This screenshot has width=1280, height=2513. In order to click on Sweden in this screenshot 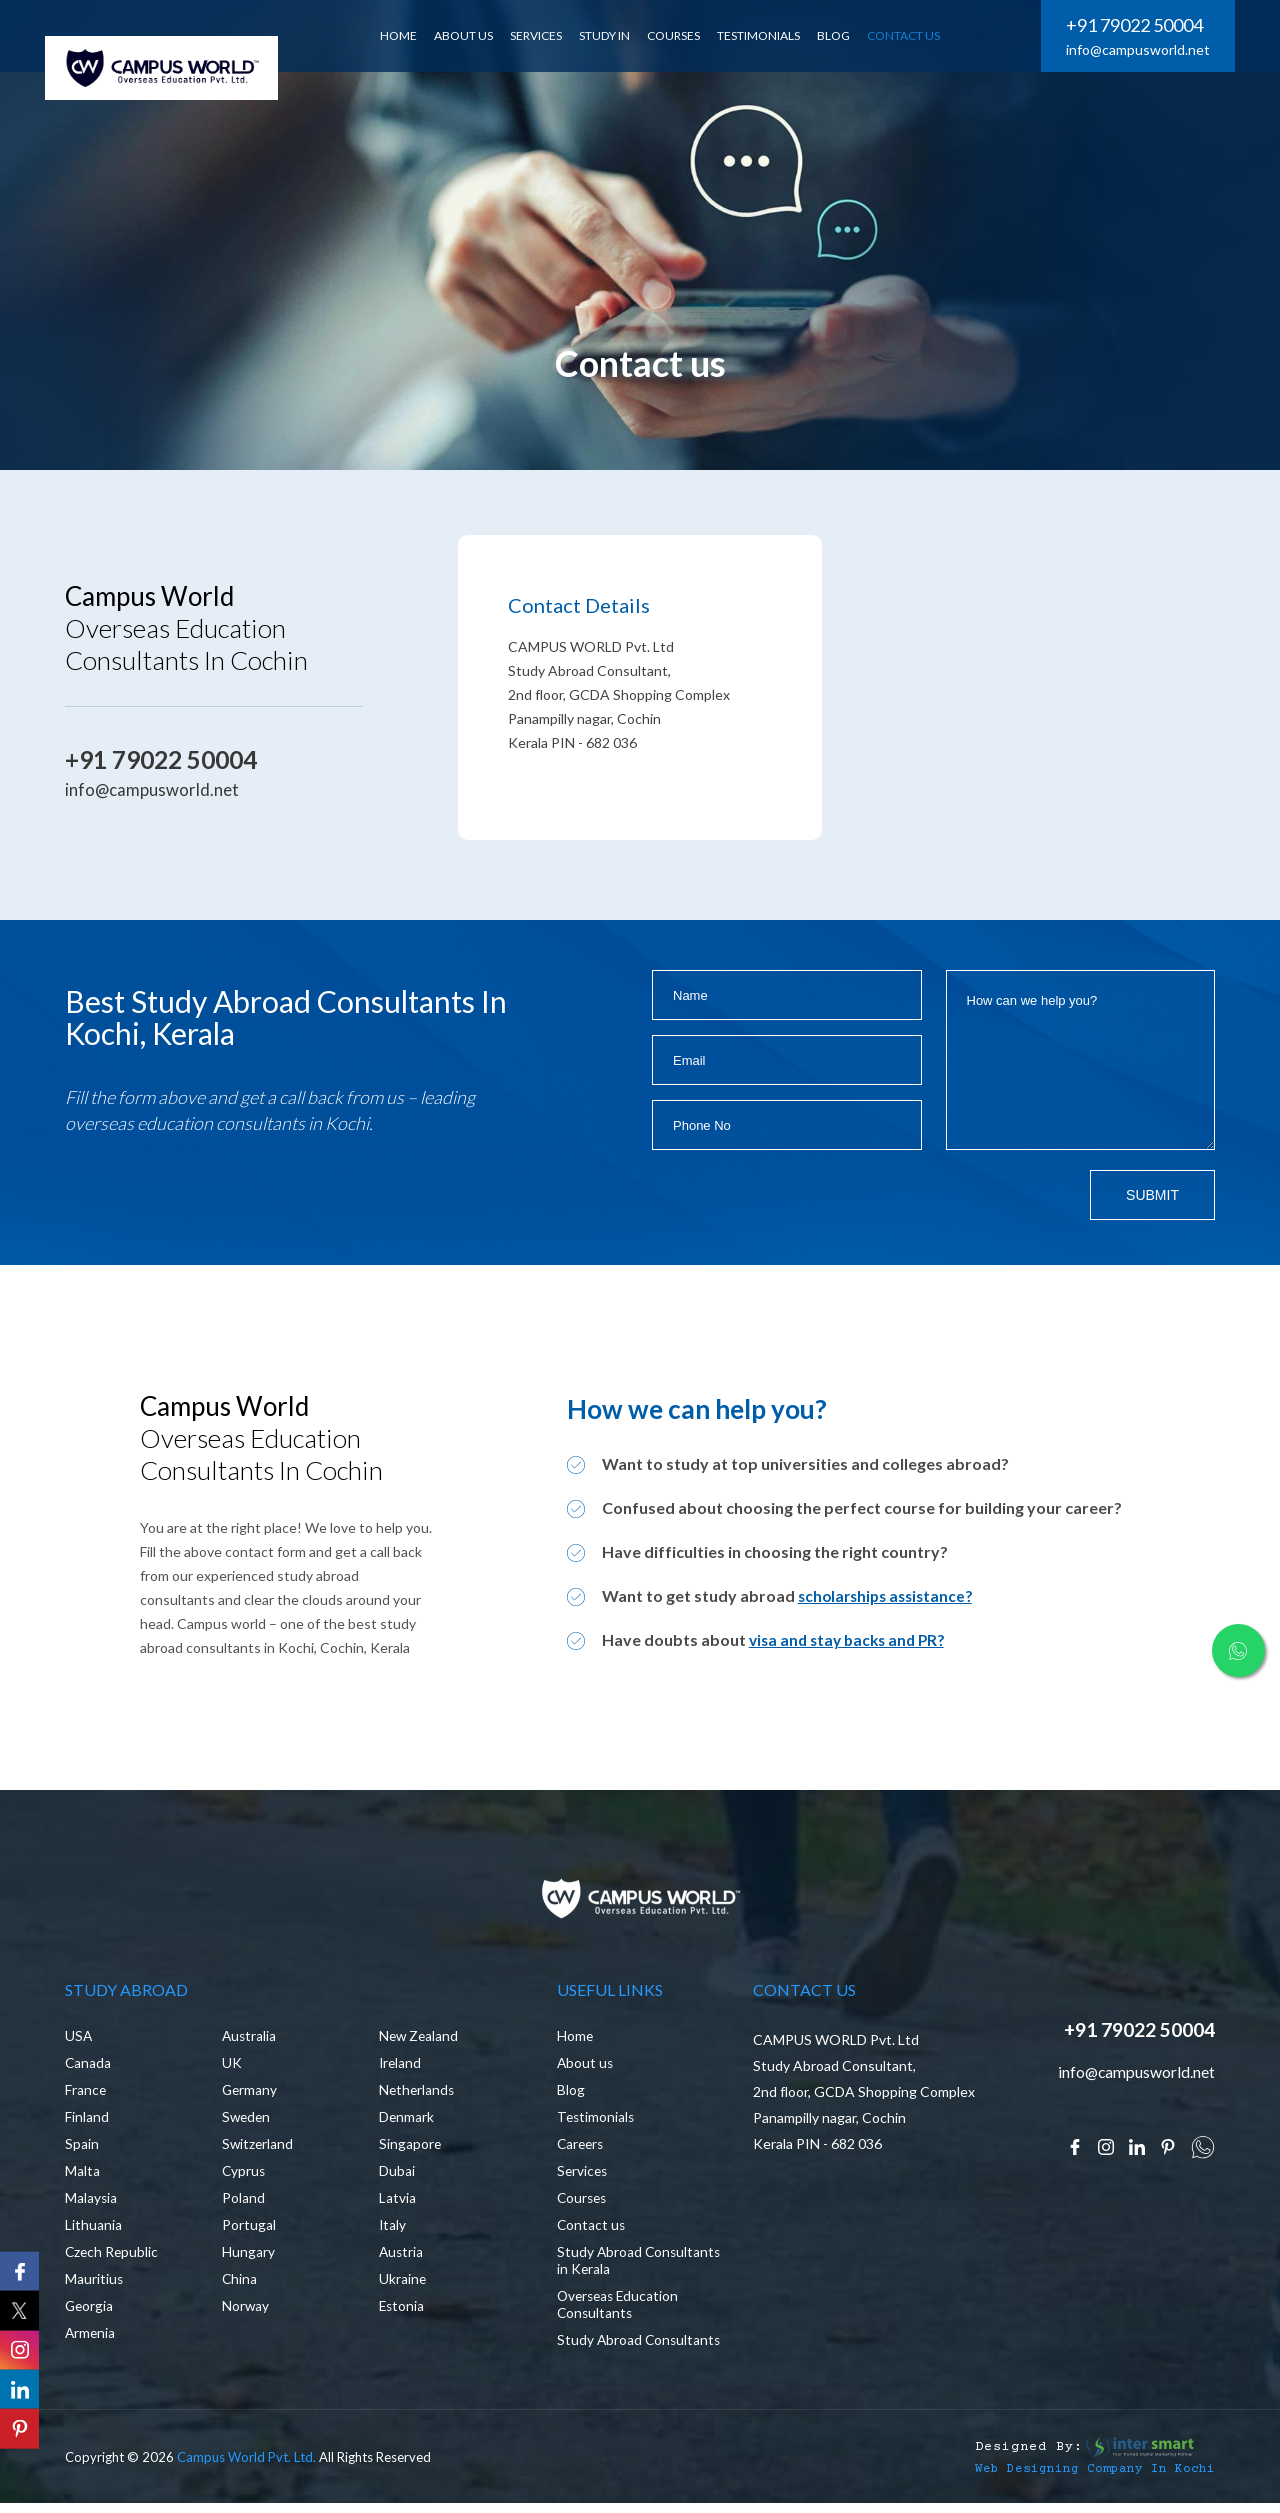, I will do `click(247, 2121)`.